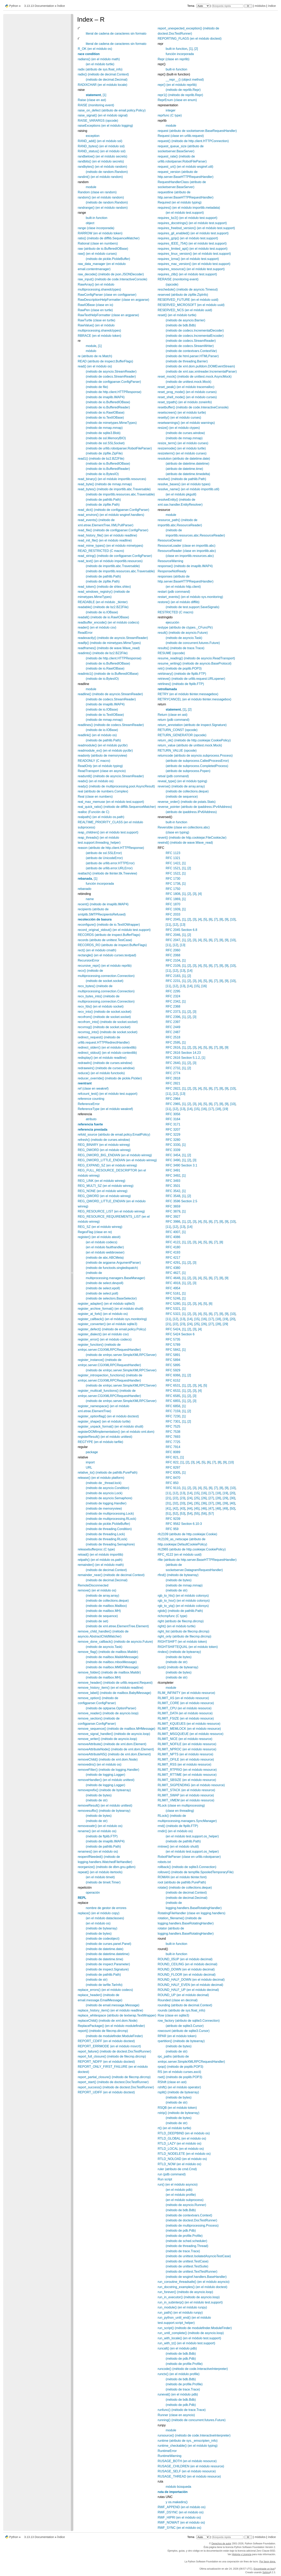  I want to click on (método de random.Random), so click(107, 171).